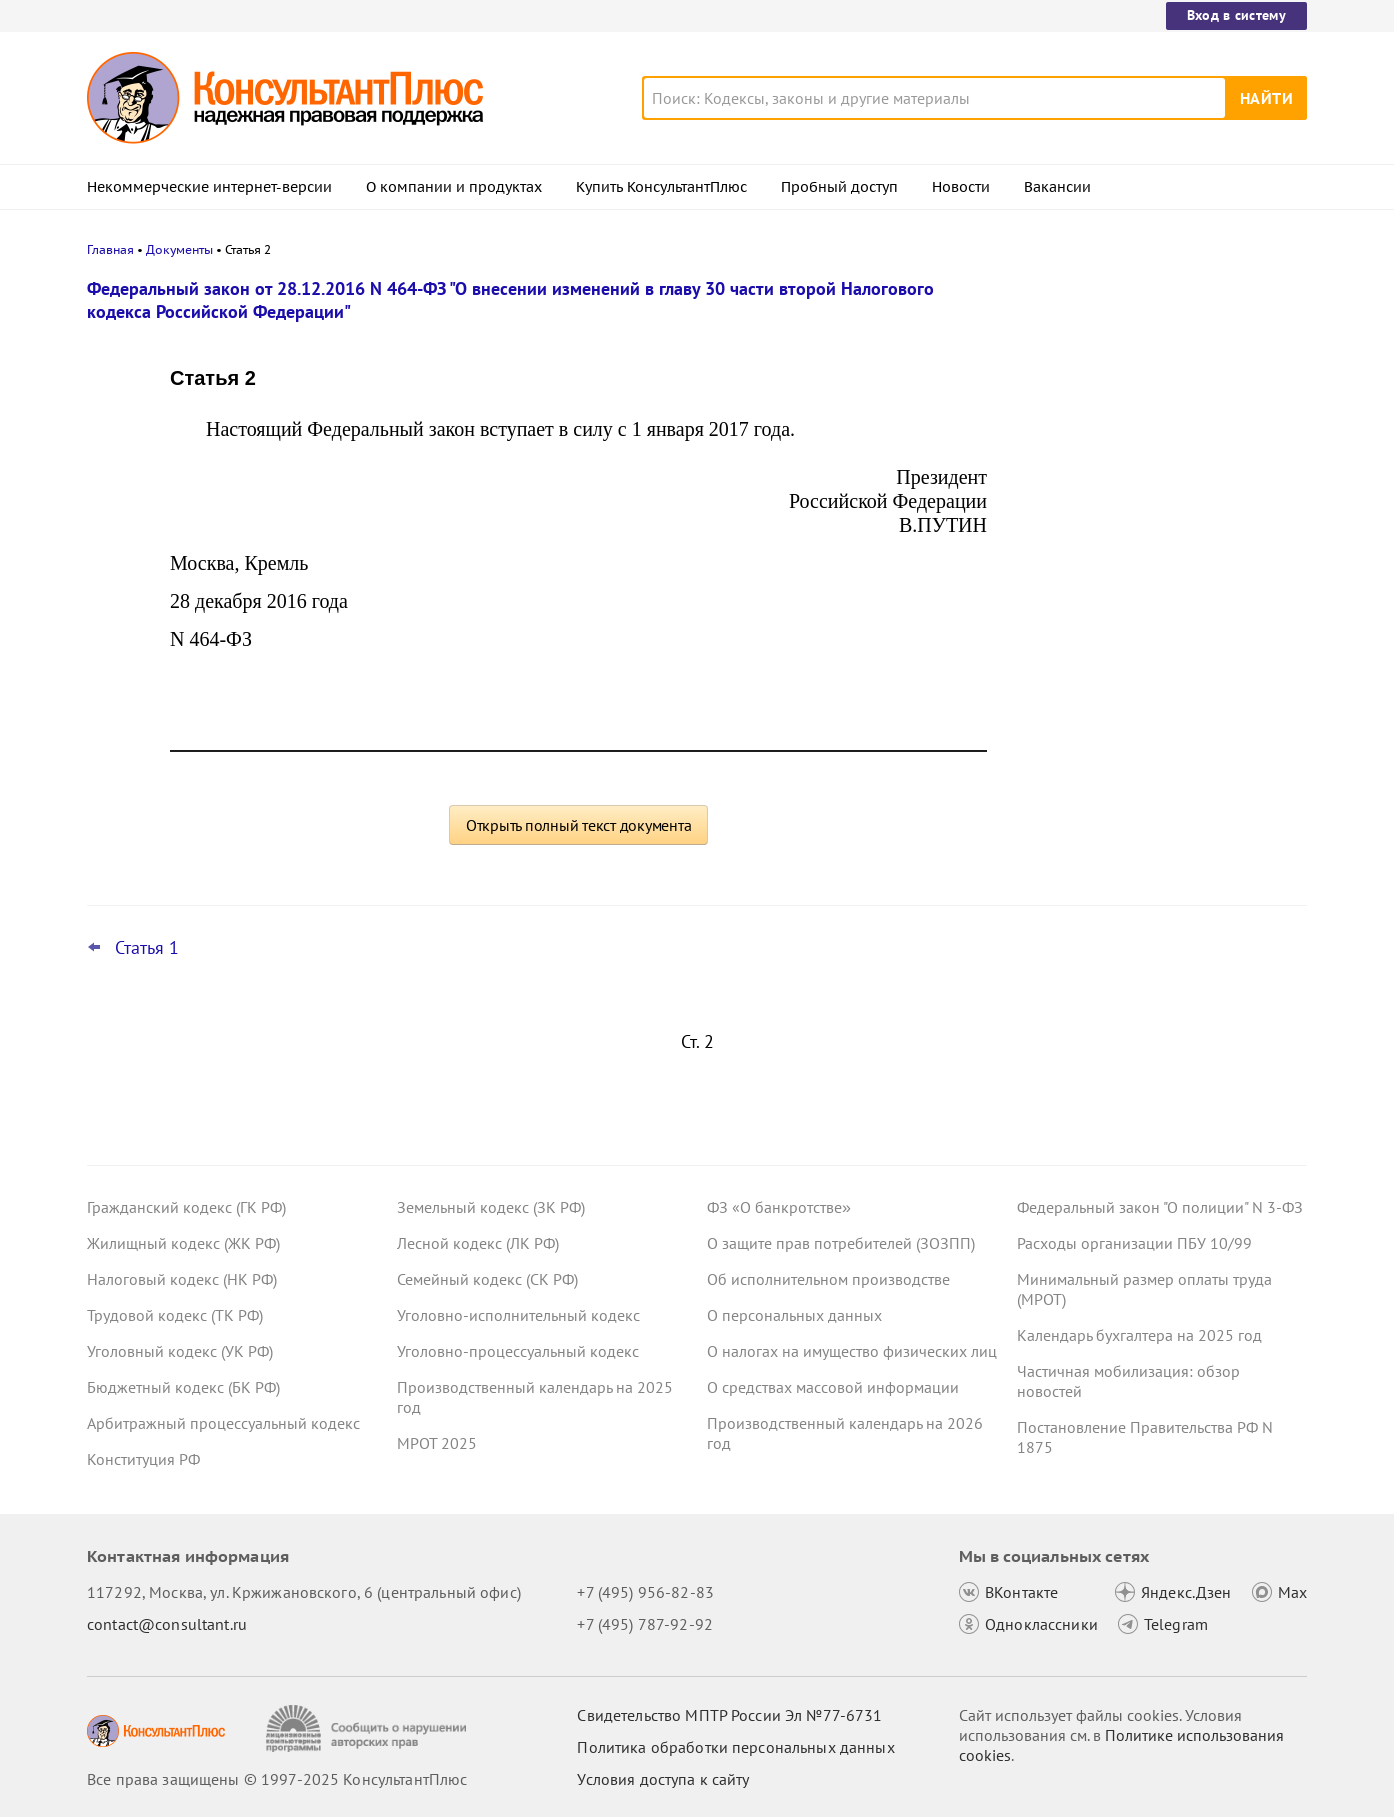 The image size is (1394, 1817). I want to click on Календарь бухгалтера на 2025 год, so click(1139, 1335).